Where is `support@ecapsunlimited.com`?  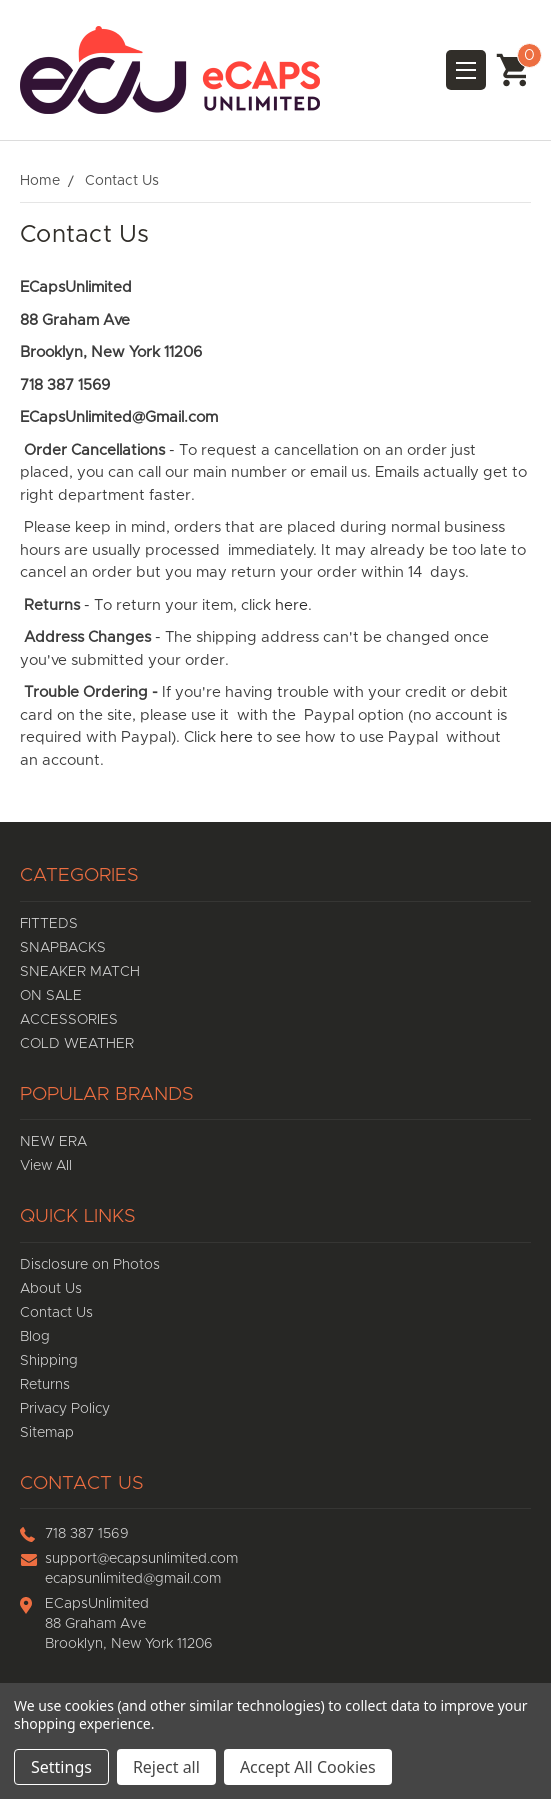 support@ecapsunlimited.com is located at coordinates (141, 1559).